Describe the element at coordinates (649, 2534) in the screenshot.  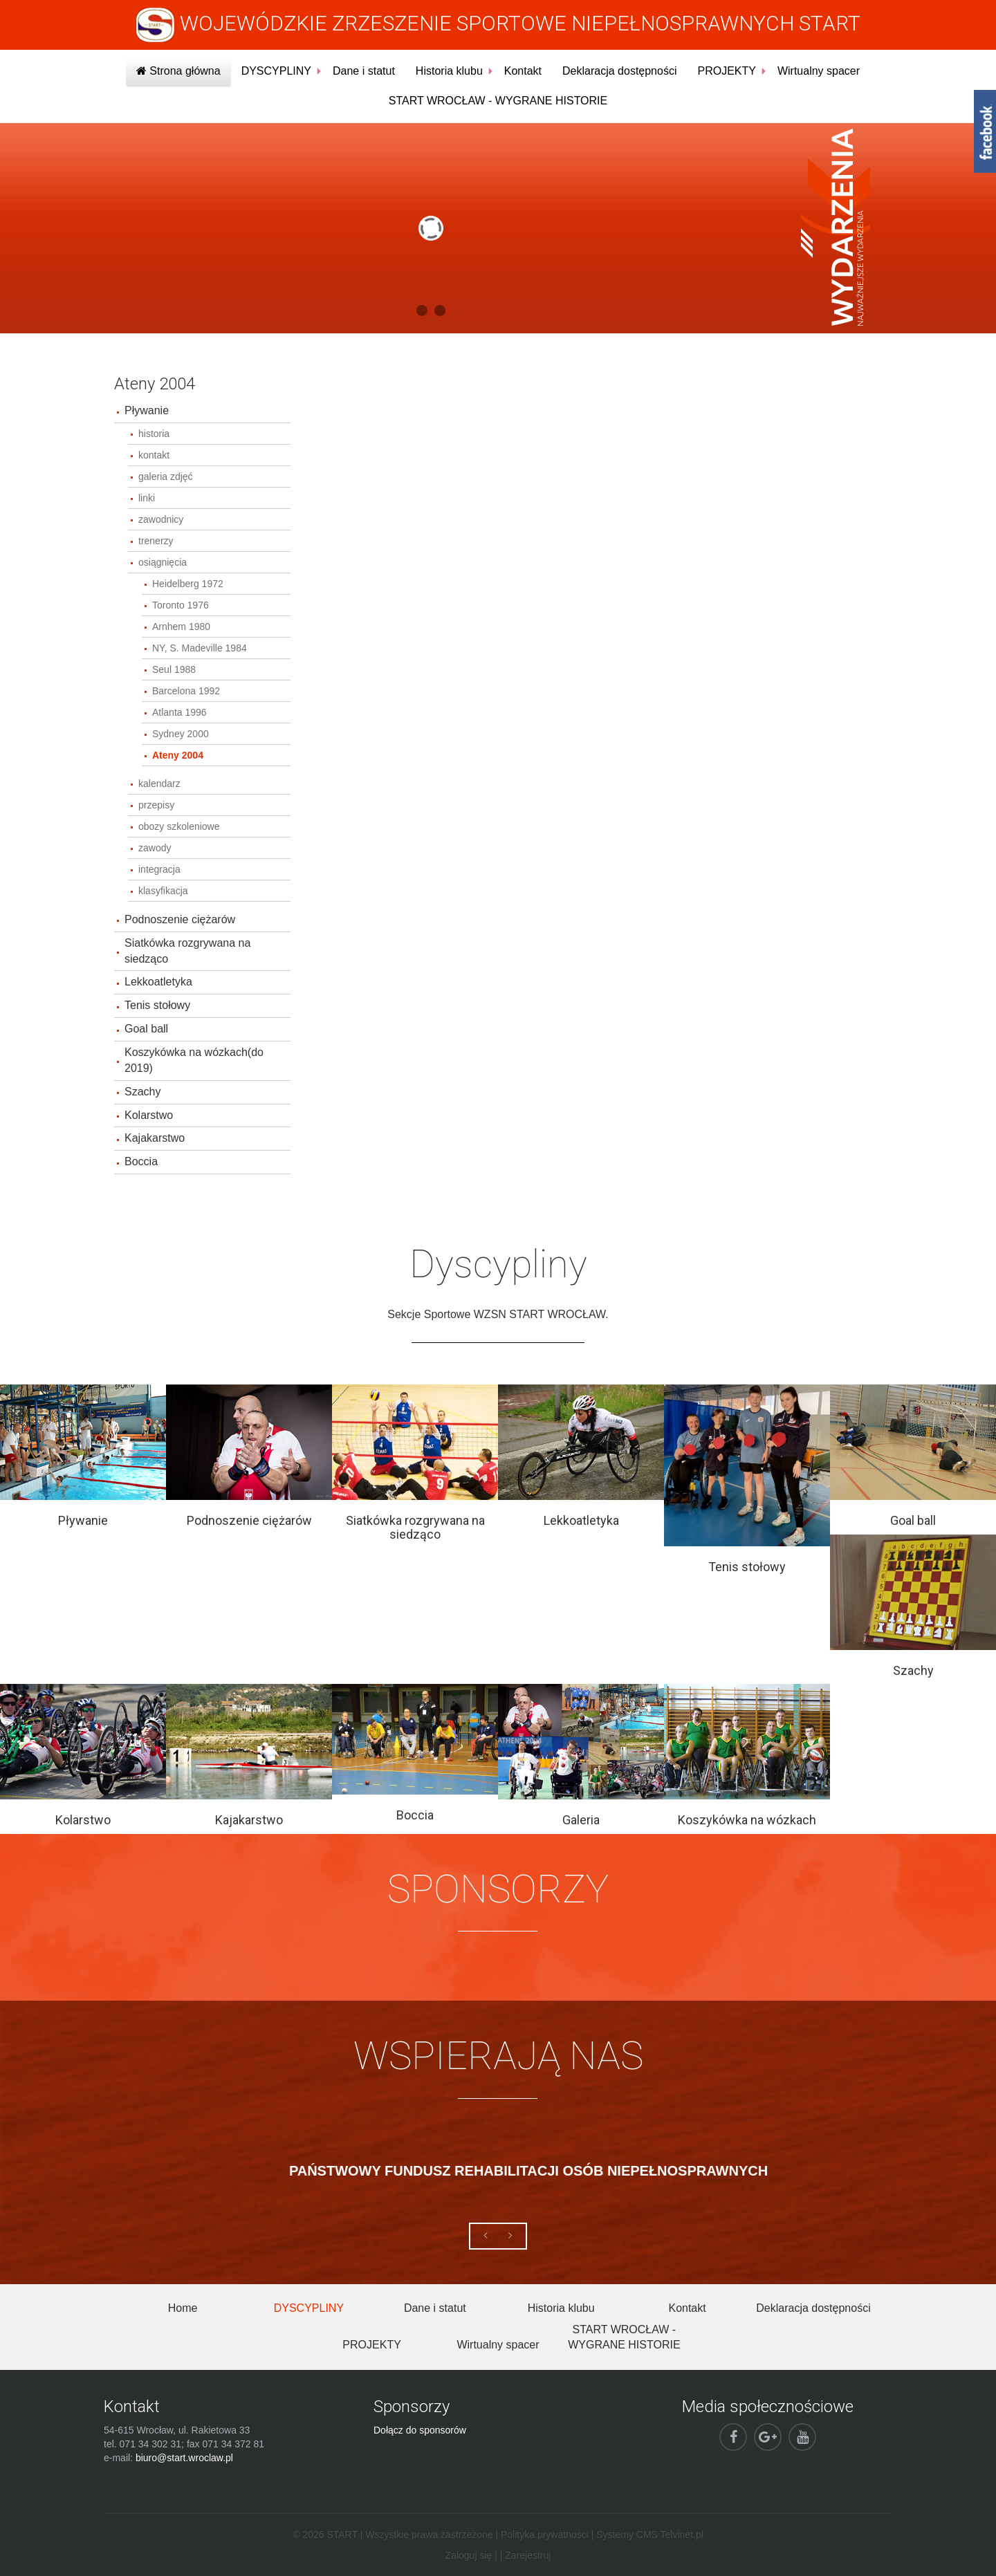
I see `Systemy CMS Telvinet.pl` at that location.